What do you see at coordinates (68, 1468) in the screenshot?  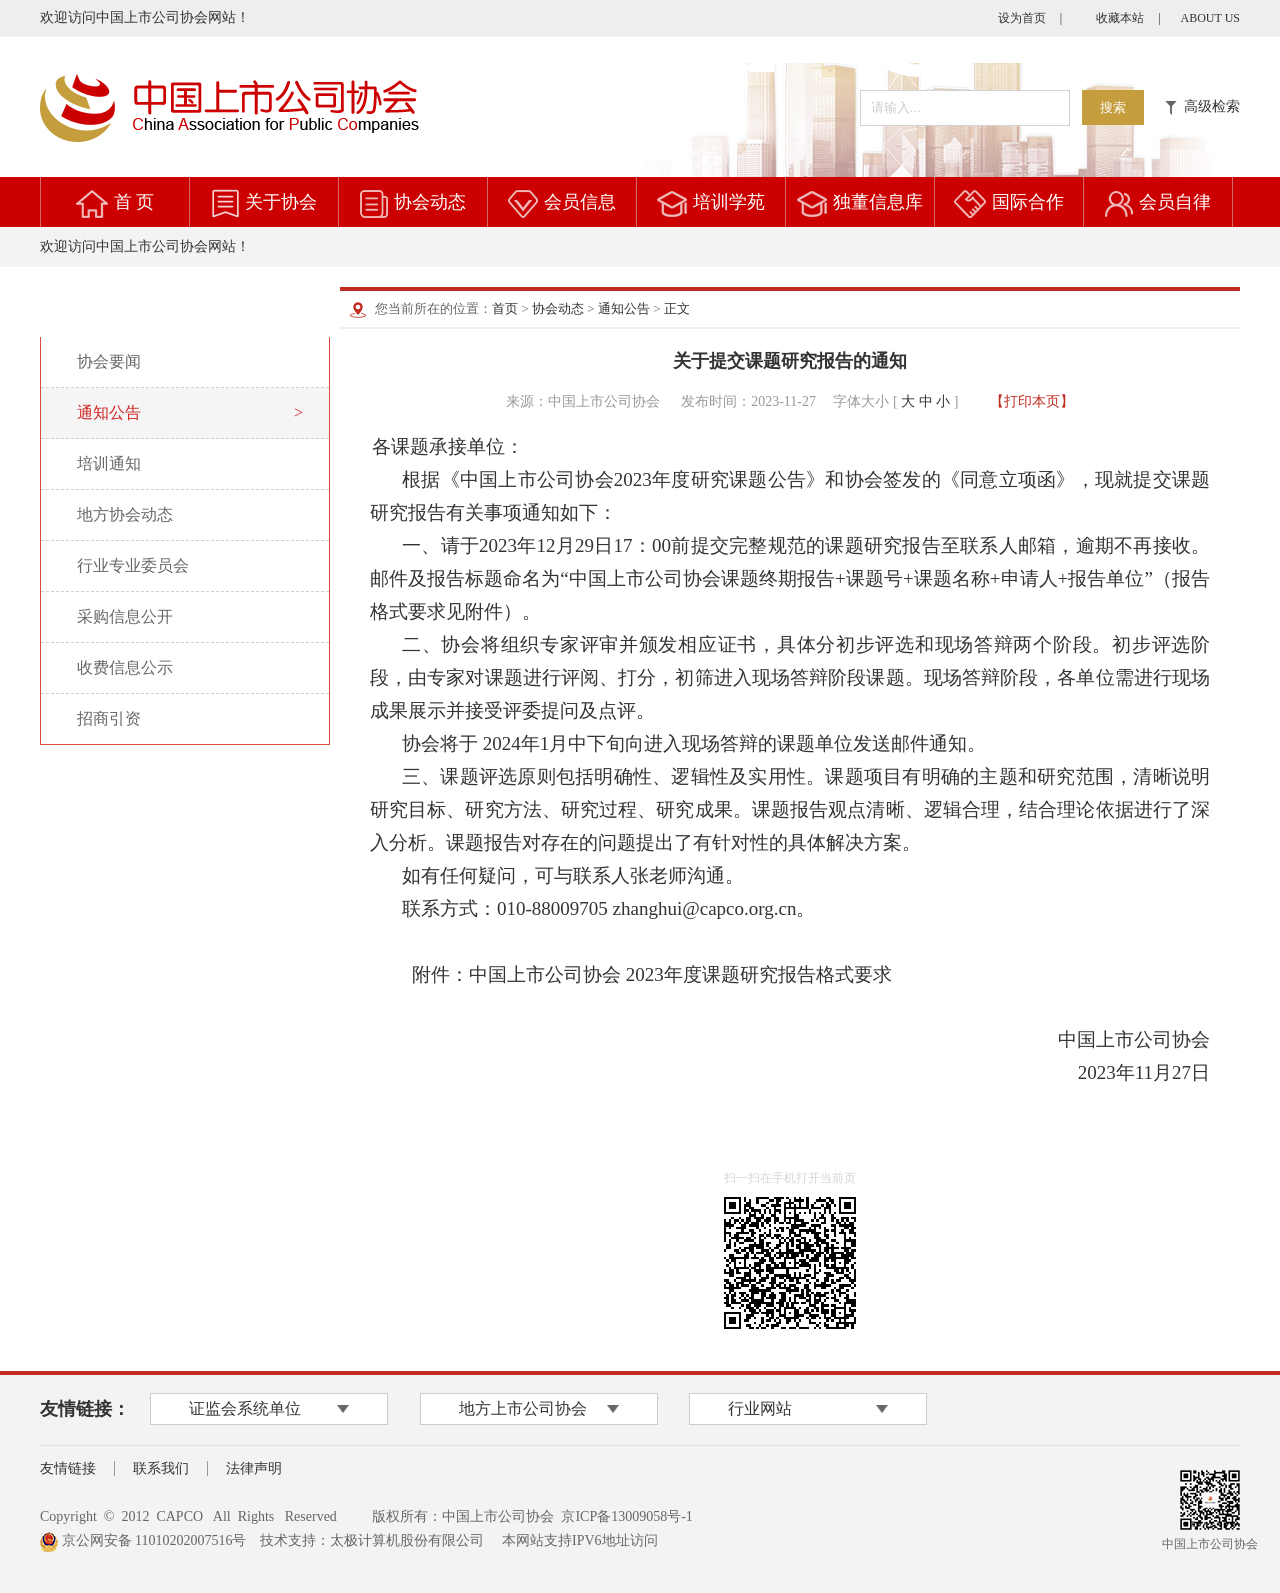 I see `友情链接` at bounding box center [68, 1468].